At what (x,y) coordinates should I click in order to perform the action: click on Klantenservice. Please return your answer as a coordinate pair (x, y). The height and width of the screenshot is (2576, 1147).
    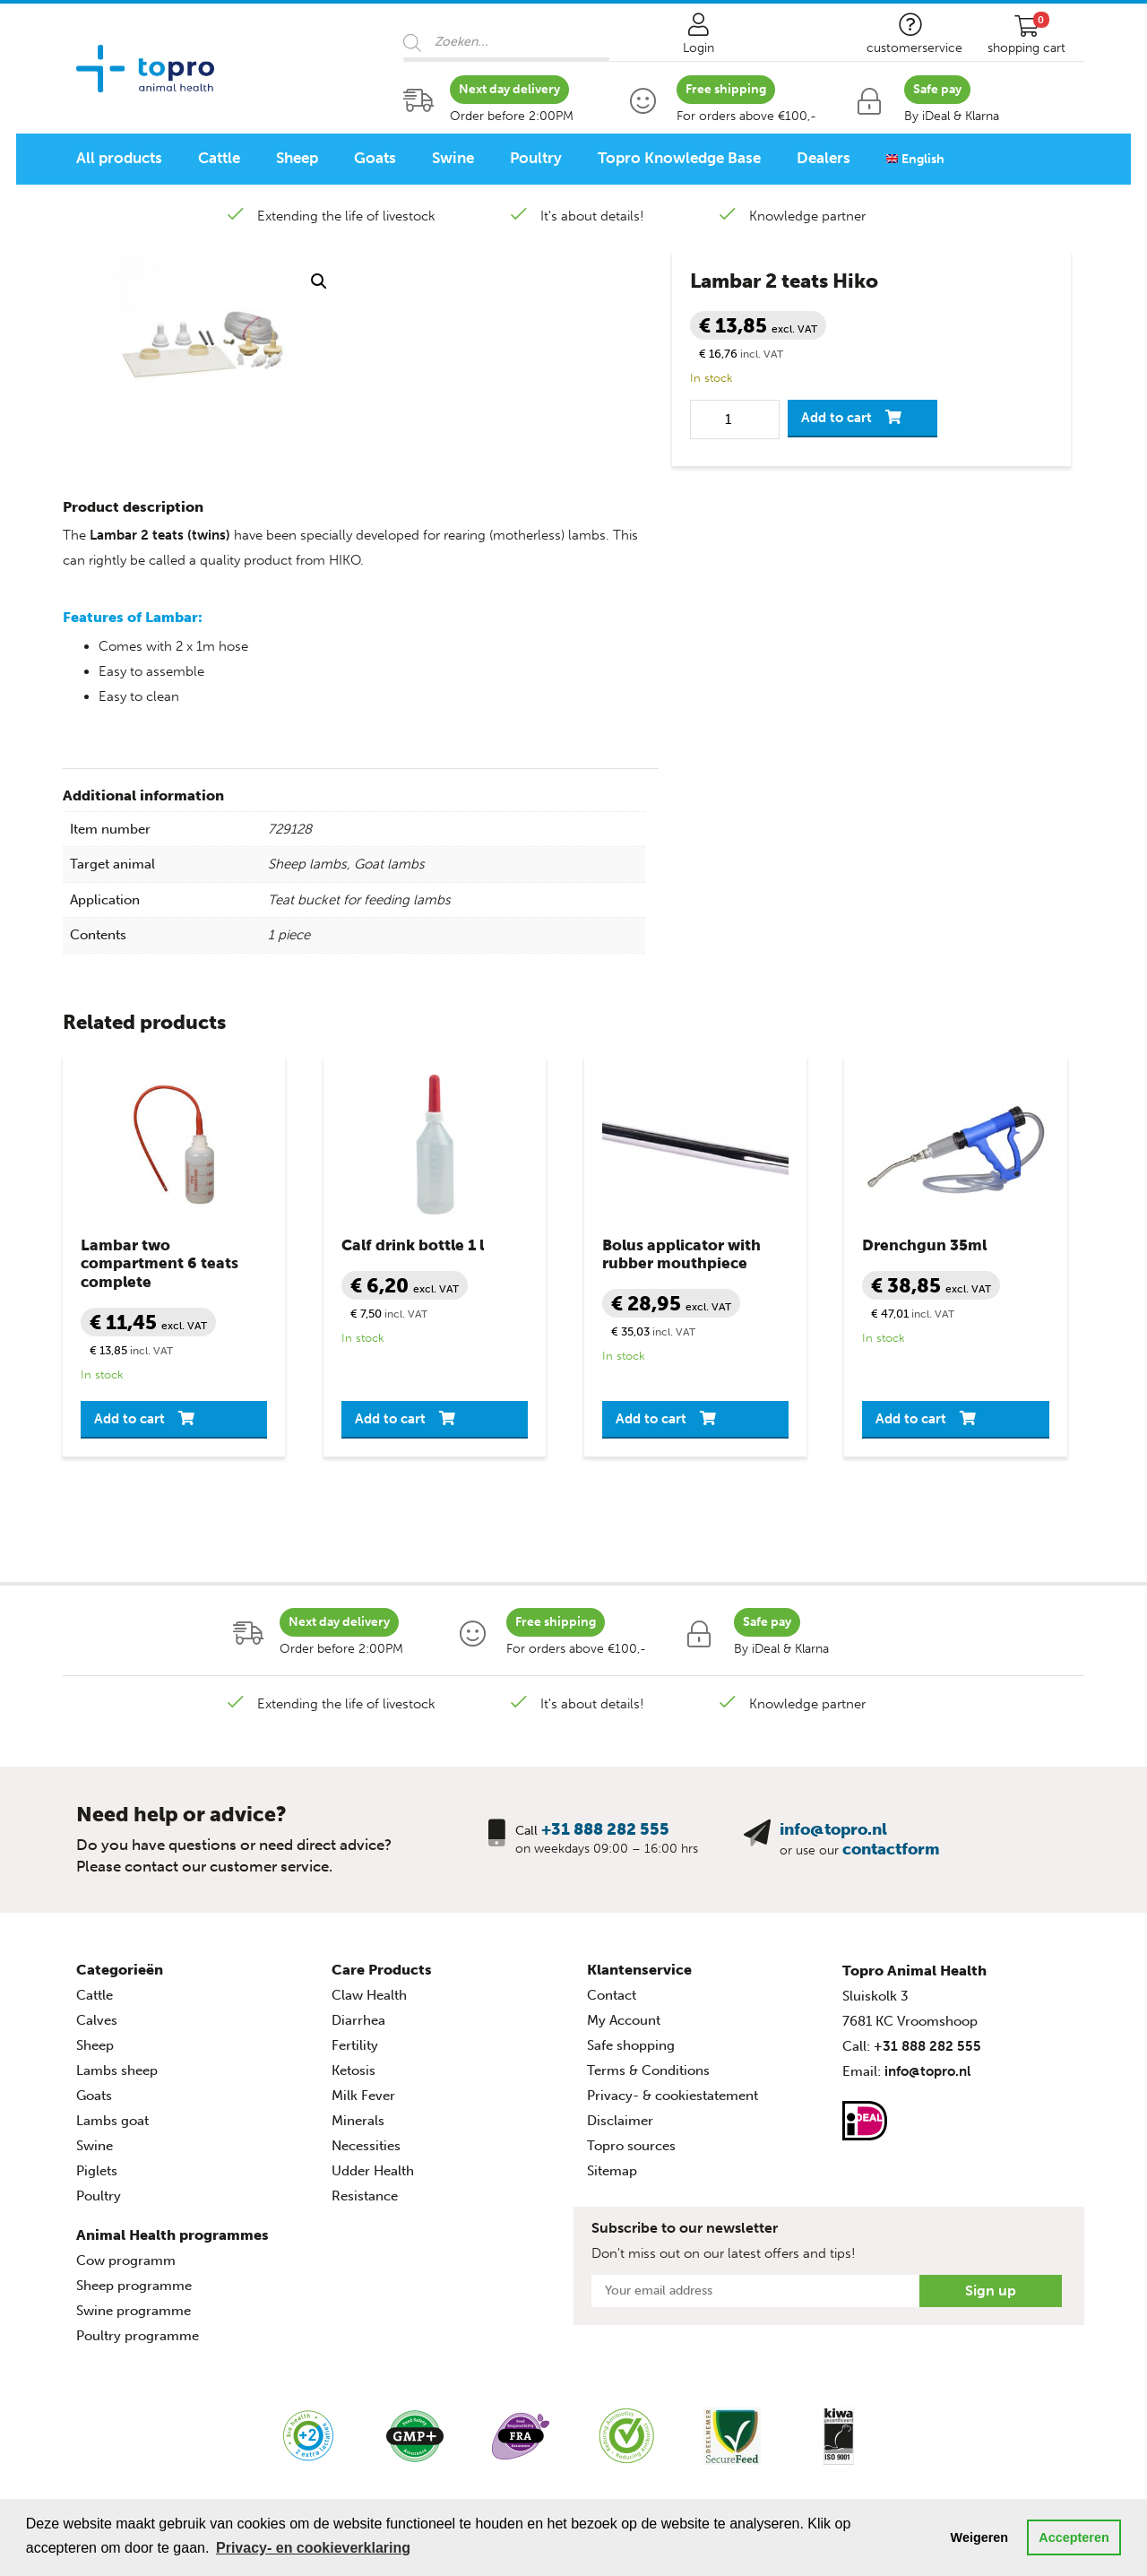
    Looking at the image, I should click on (639, 1969).